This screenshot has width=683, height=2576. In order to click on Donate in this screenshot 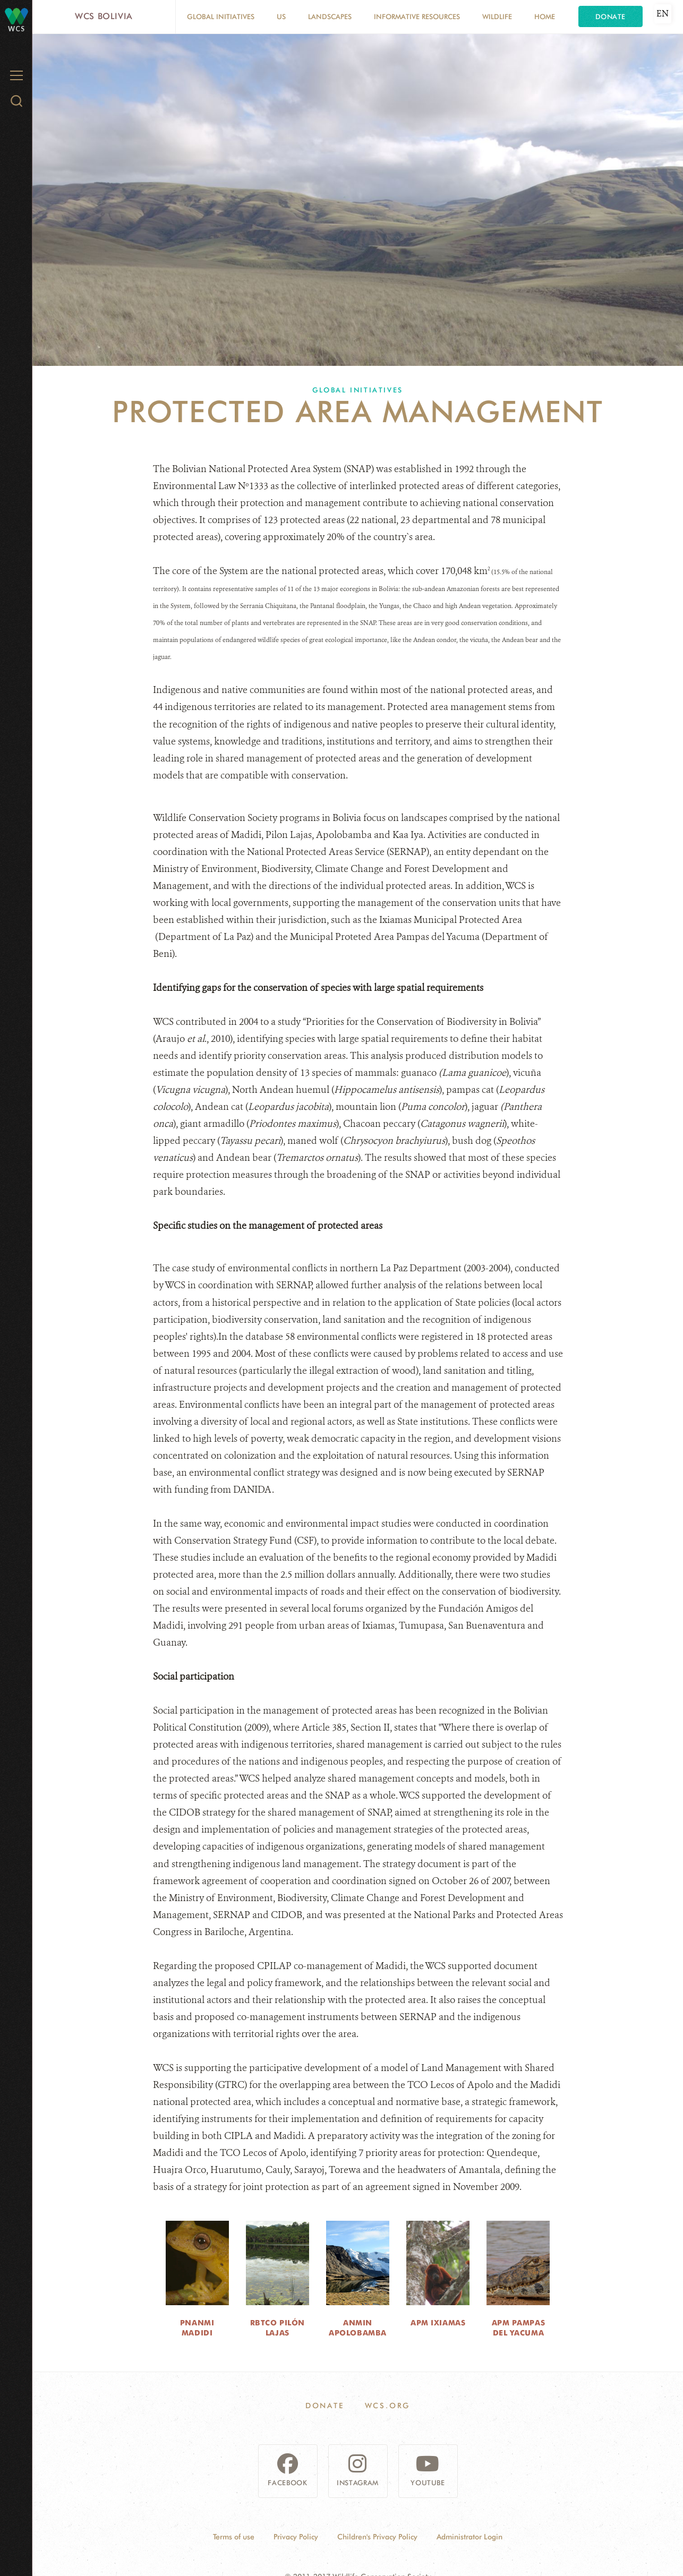, I will do `click(610, 16)`.